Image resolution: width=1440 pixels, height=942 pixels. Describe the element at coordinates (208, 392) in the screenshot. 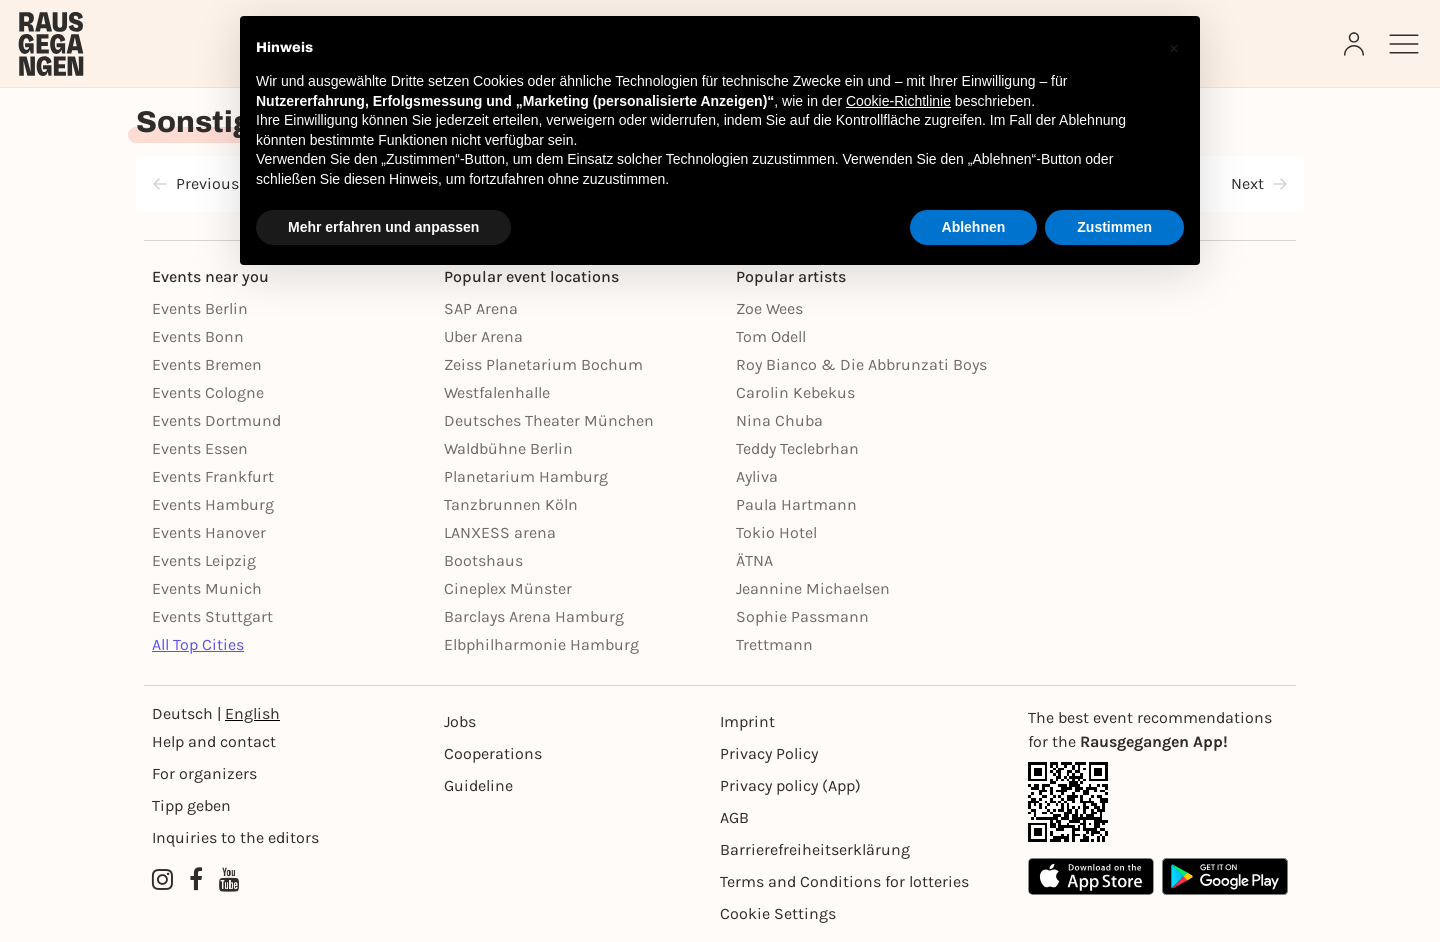

I see `Events Cologne` at that location.